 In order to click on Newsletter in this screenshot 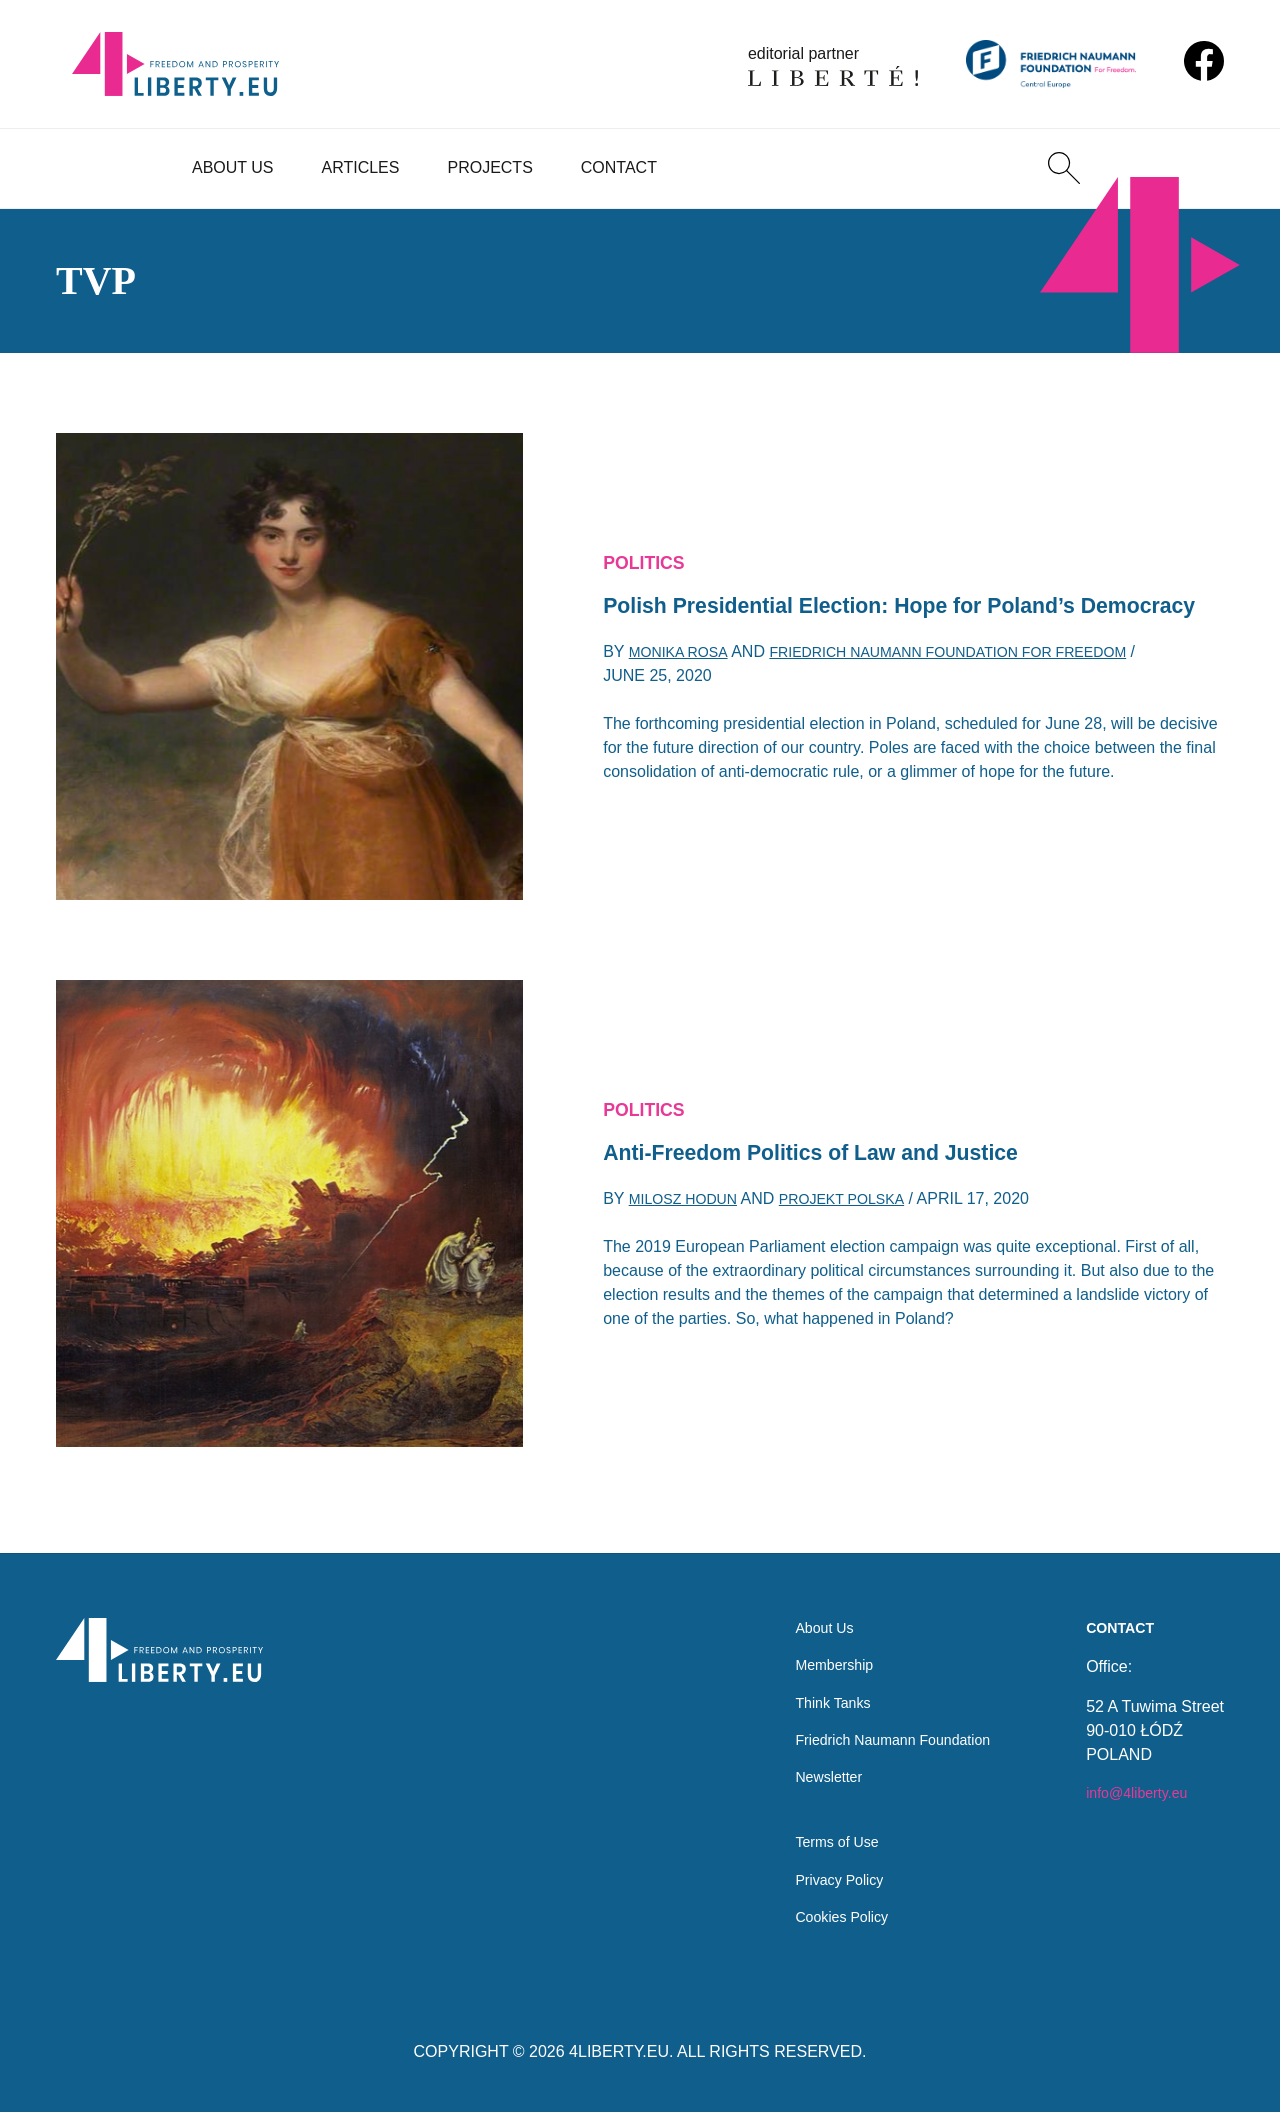, I will do `click(808, 1763)`.